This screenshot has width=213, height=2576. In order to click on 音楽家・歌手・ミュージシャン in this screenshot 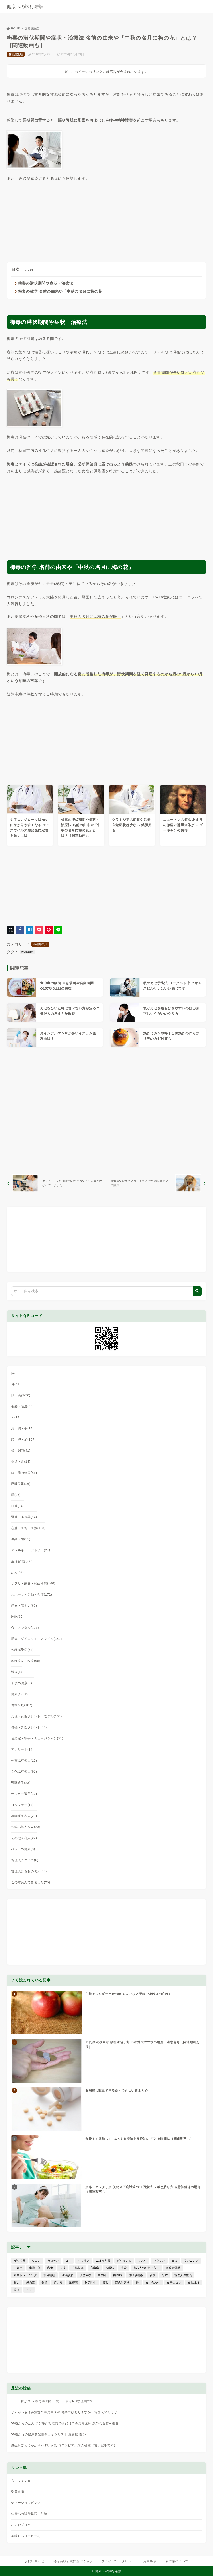, I will do `click(37, 1738)`.